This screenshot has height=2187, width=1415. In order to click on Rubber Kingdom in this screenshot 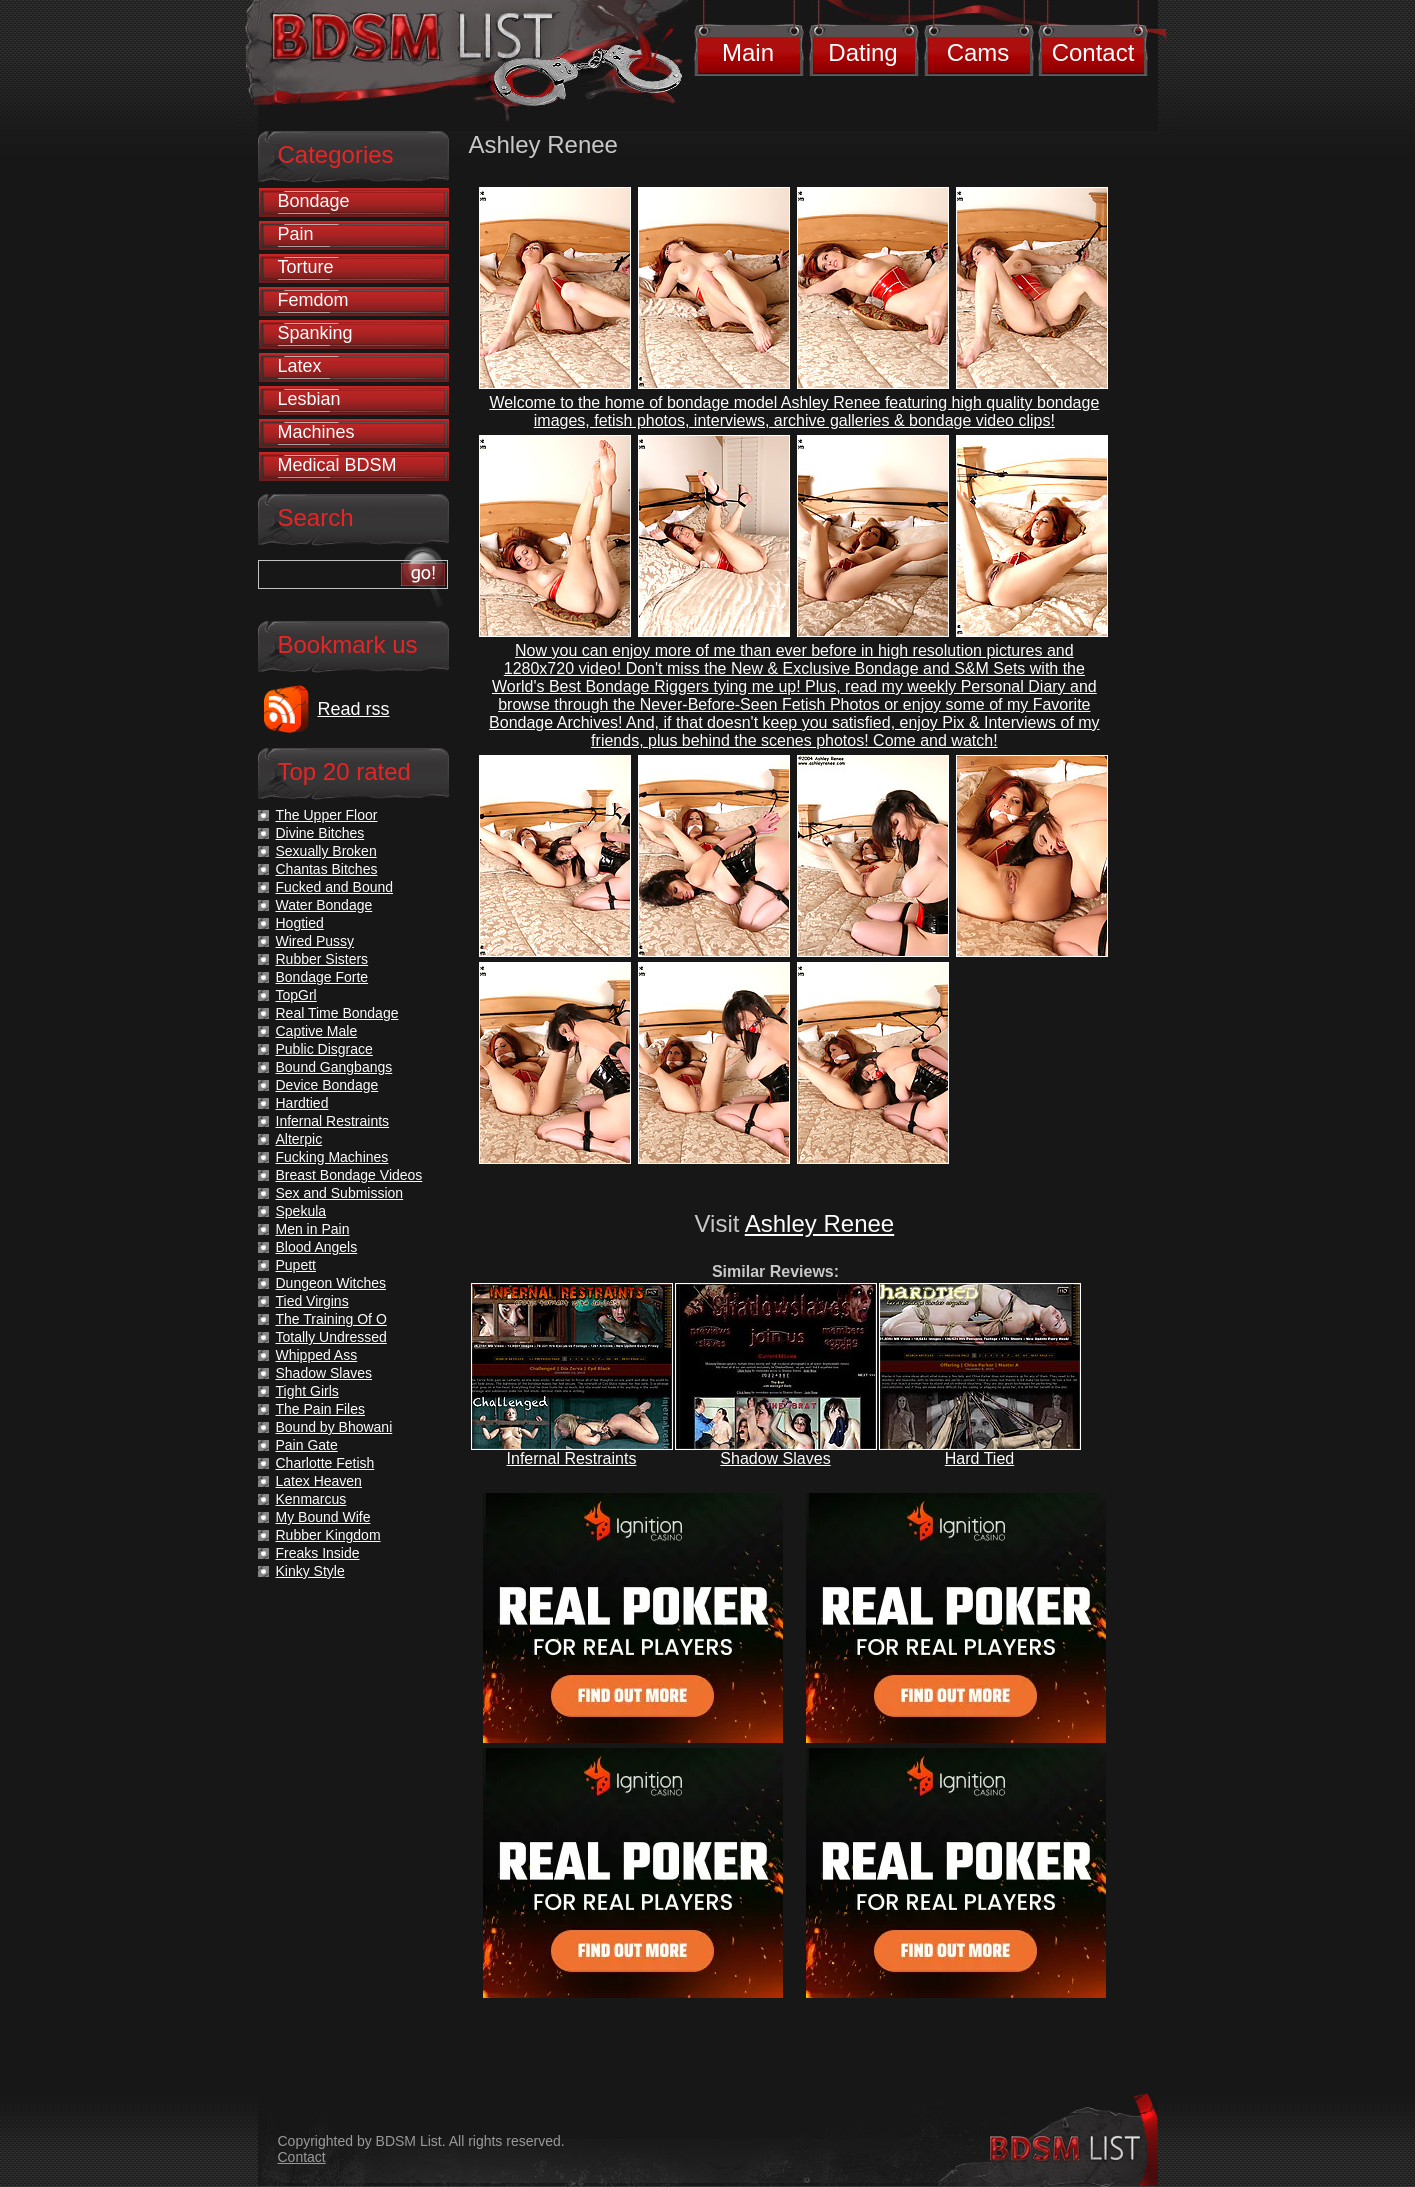, I will do `click(328, 1535)`.